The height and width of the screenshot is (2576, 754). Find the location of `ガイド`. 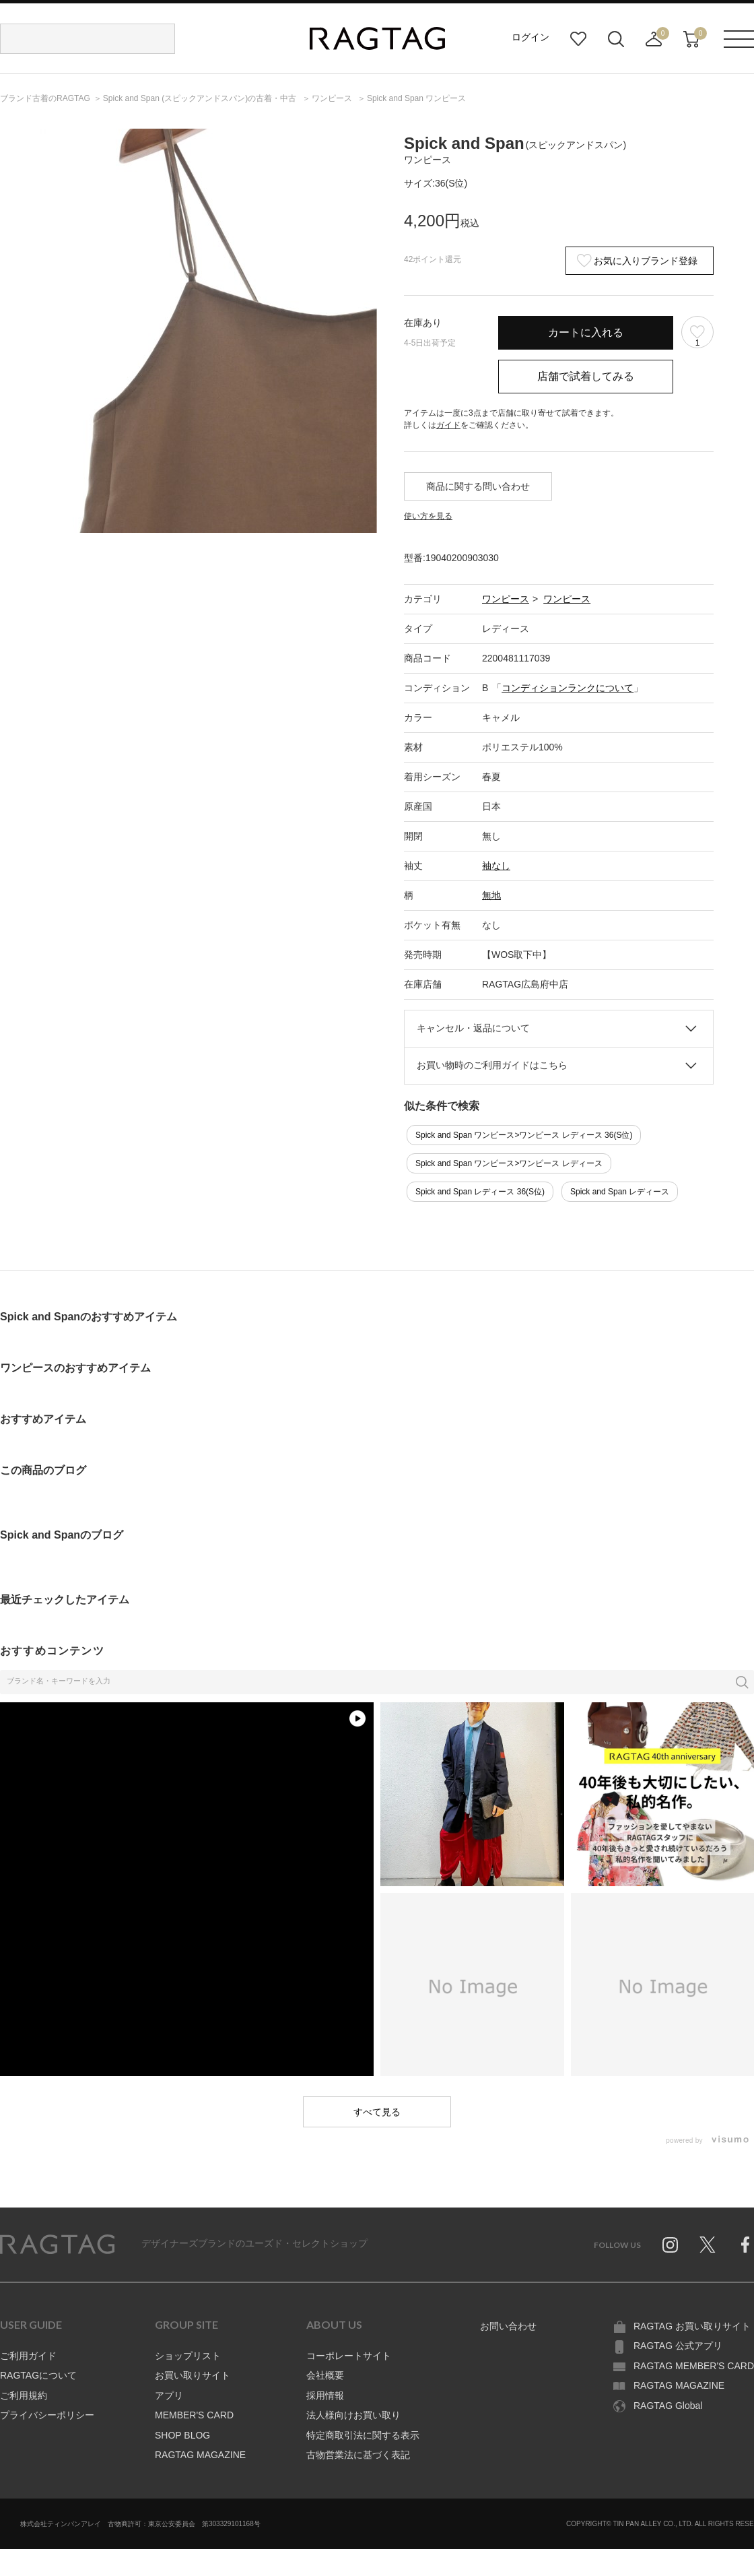

ガイド is located at coordinates (448, 425).